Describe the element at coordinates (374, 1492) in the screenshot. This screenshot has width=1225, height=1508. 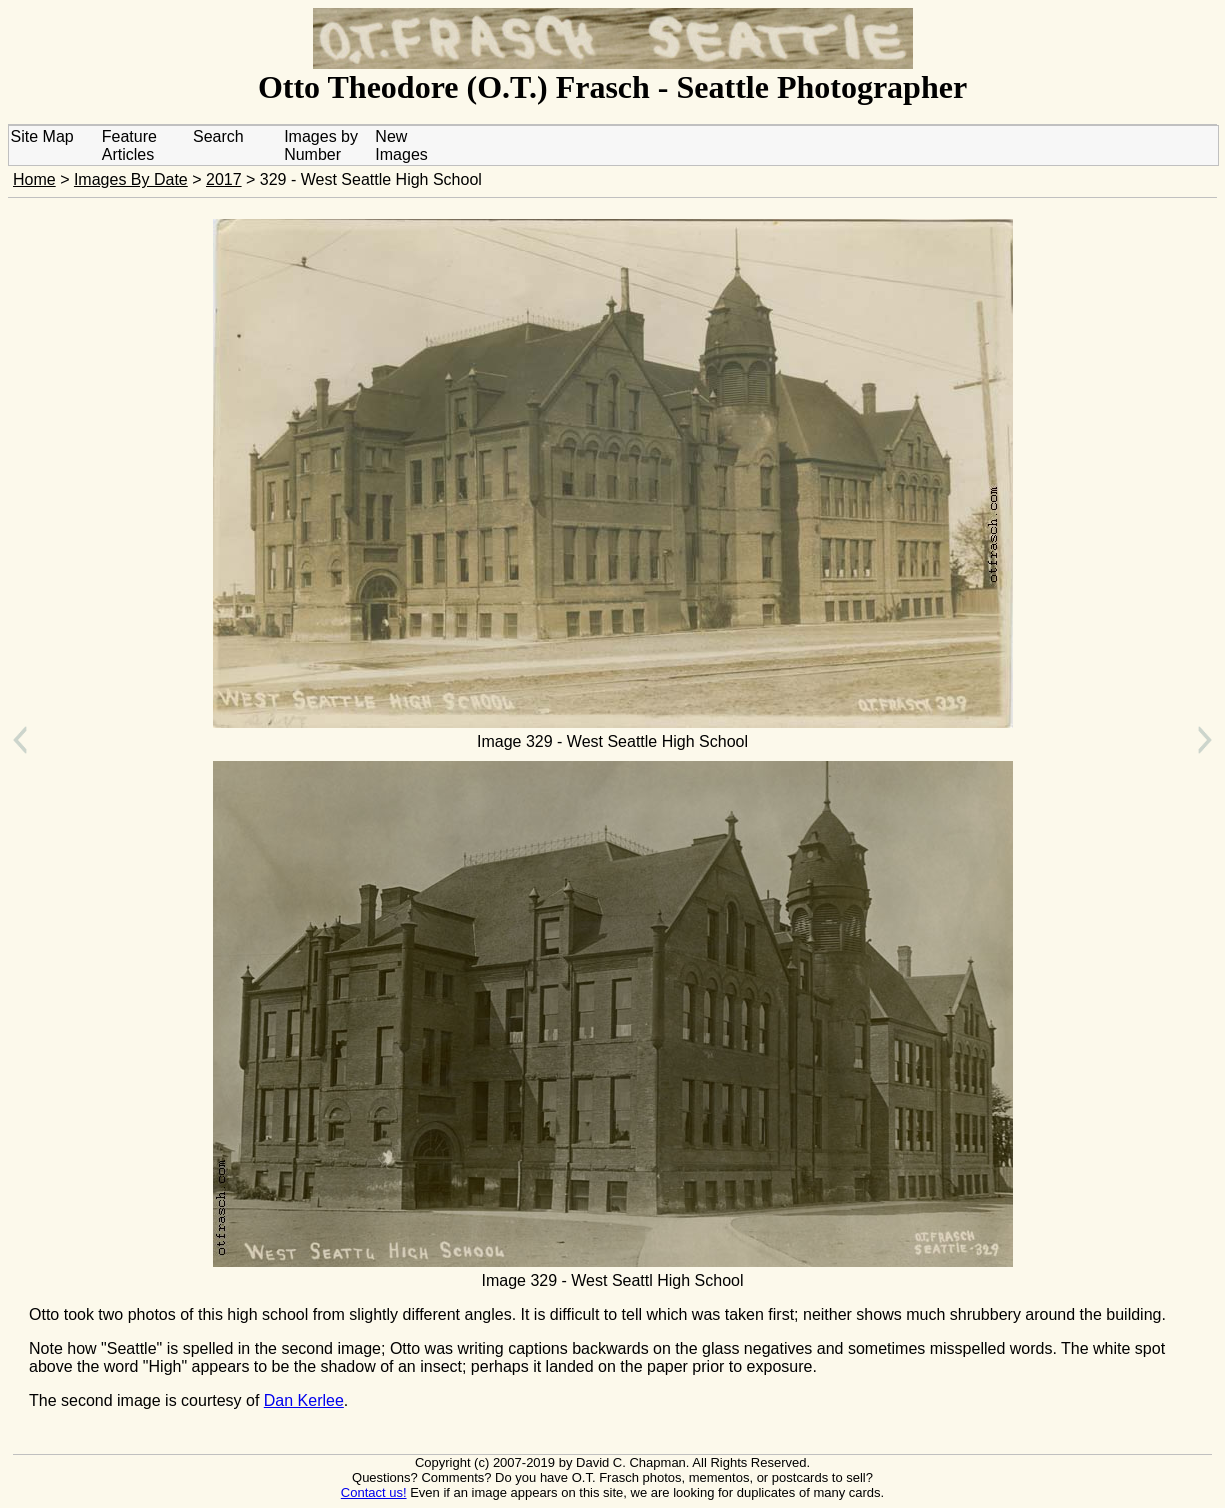
I see `Contact us!` at that location.